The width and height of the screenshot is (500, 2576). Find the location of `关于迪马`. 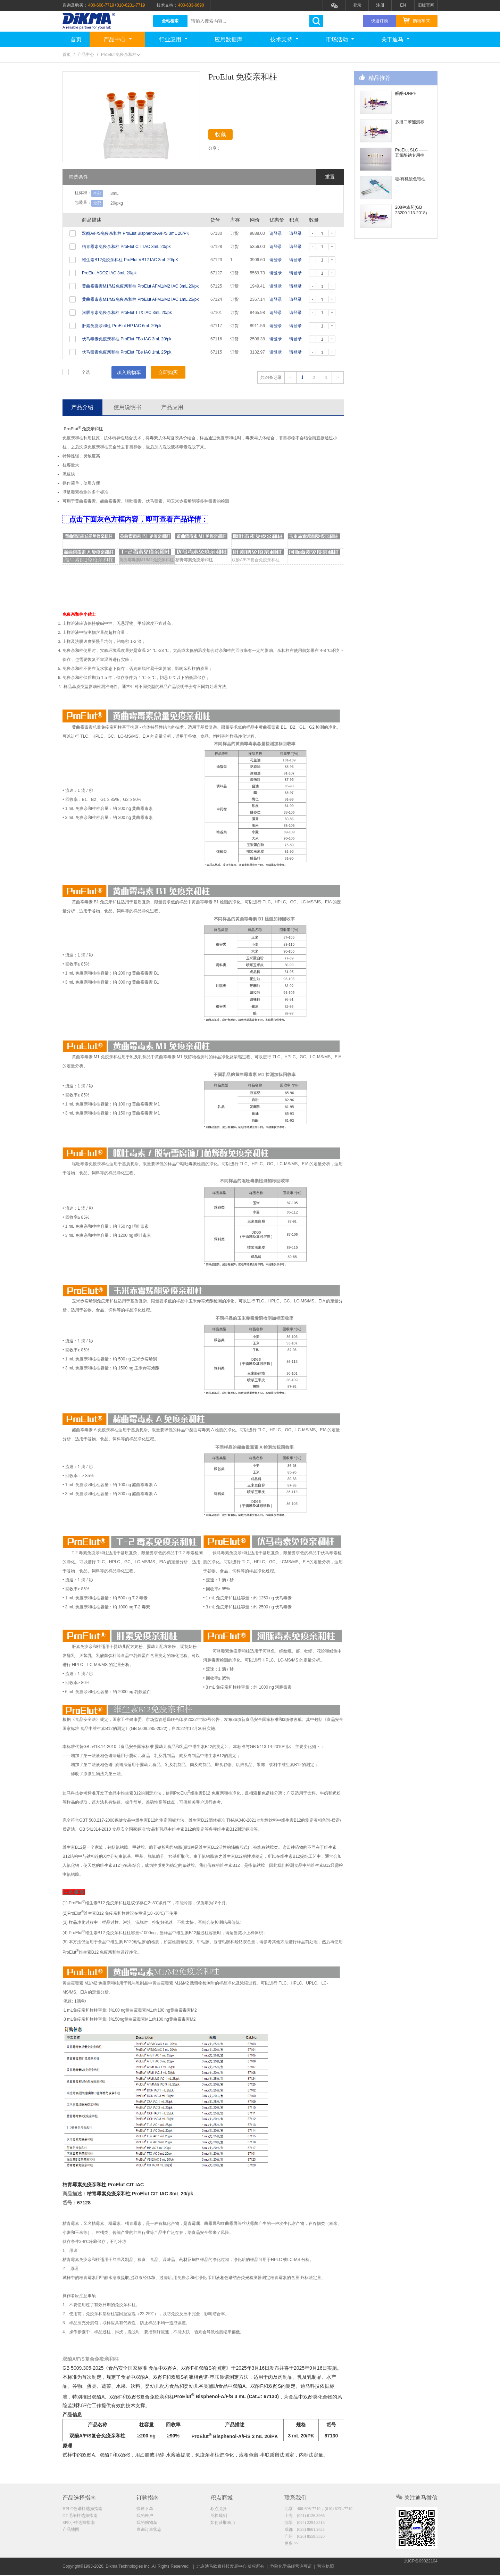

关于迪马 is located at coordinates (395, 39).